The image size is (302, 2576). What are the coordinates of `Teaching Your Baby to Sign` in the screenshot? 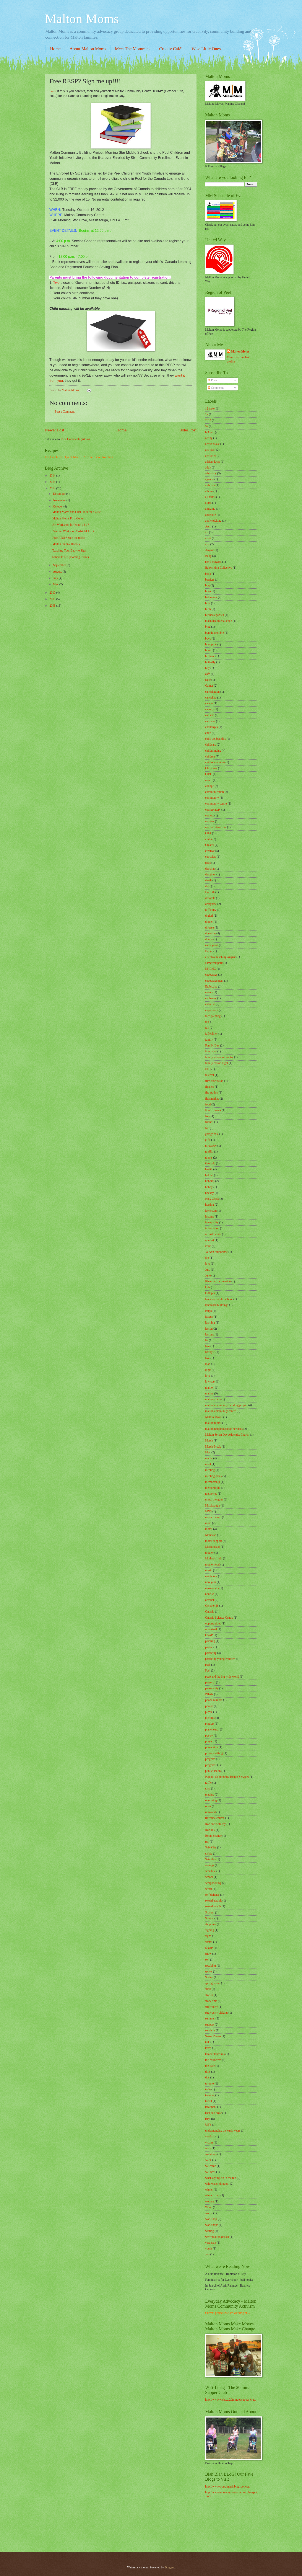 It's located at (69, 550).